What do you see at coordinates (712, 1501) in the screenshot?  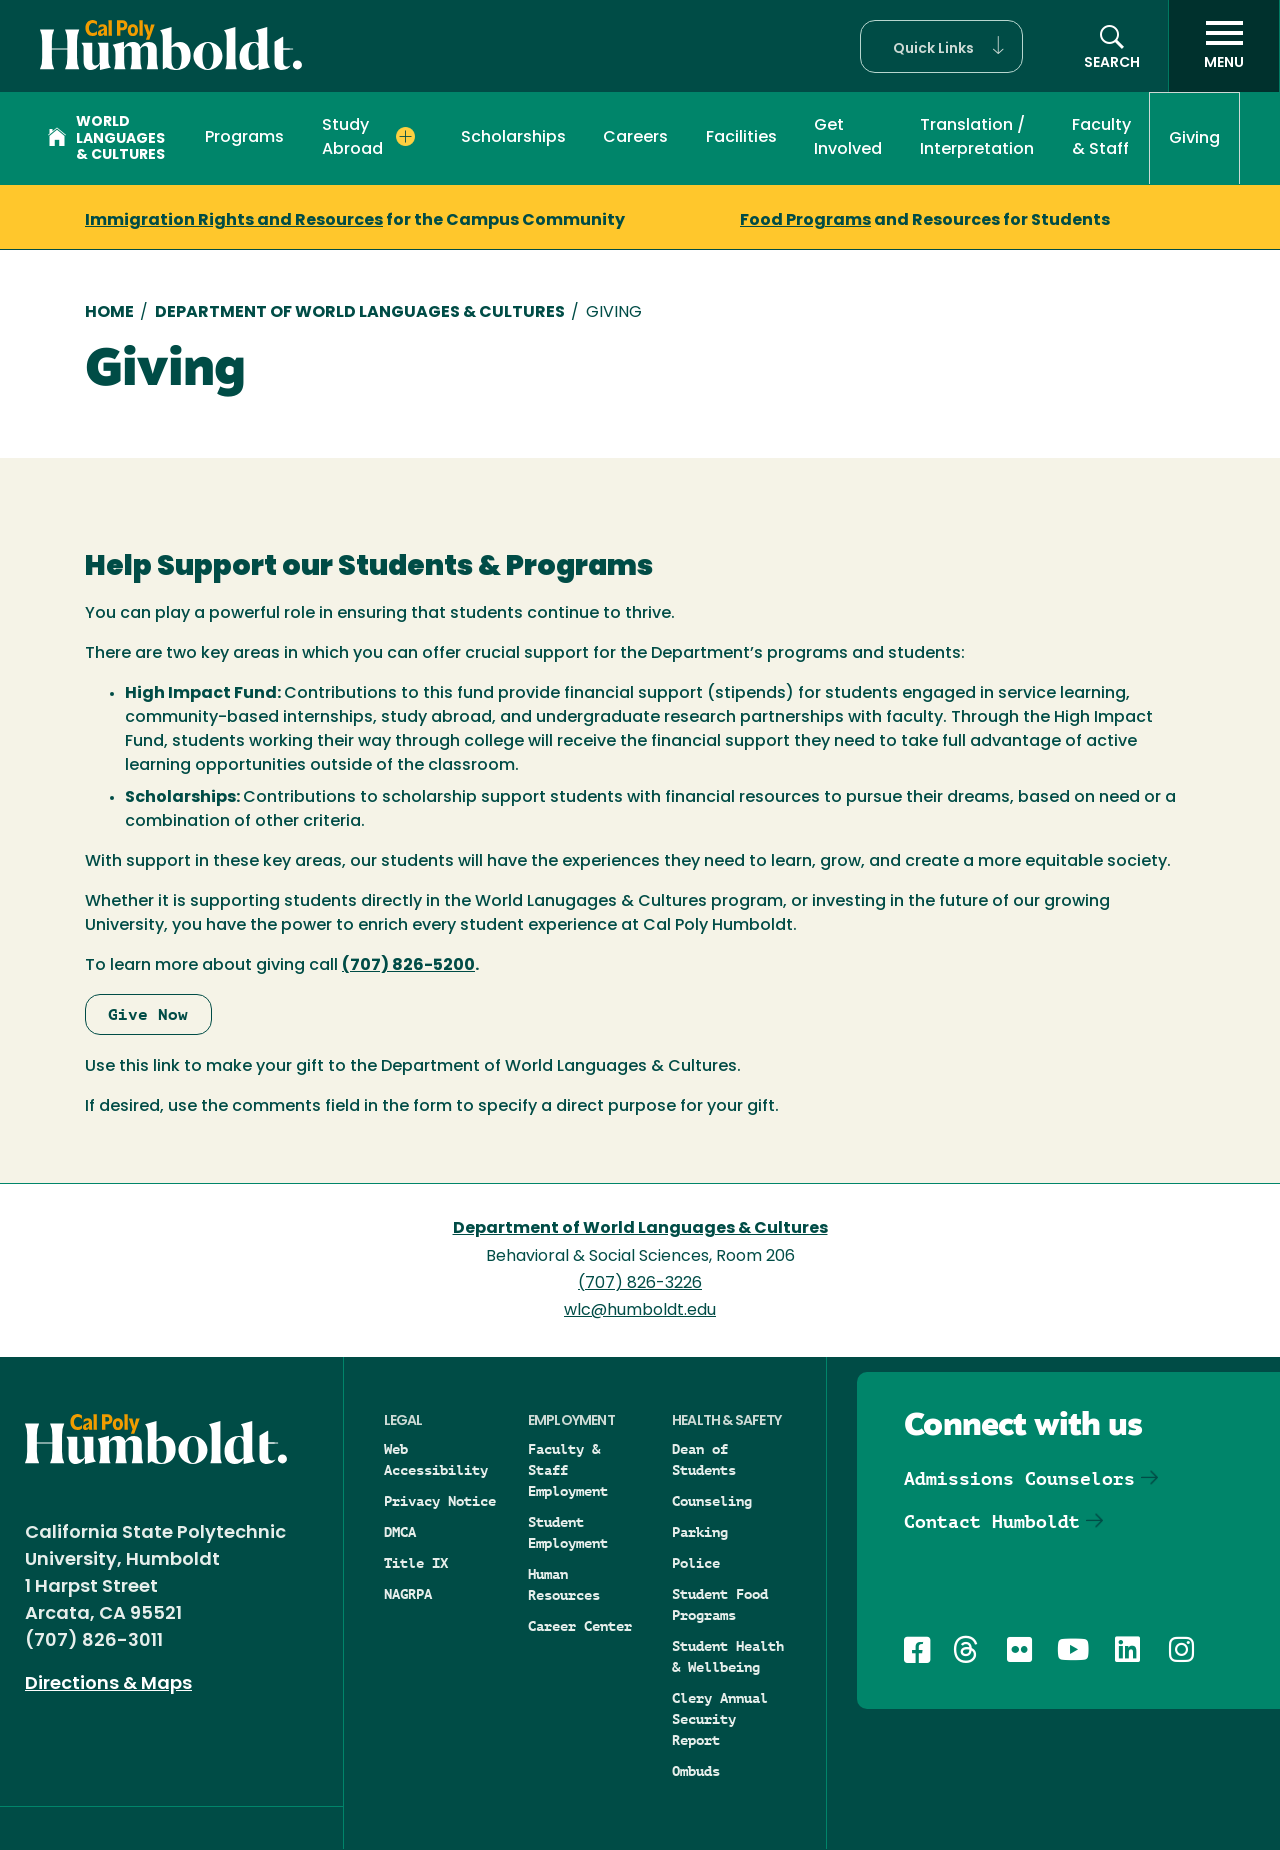 I see `Counseling` at bounding box center [712, 1501].